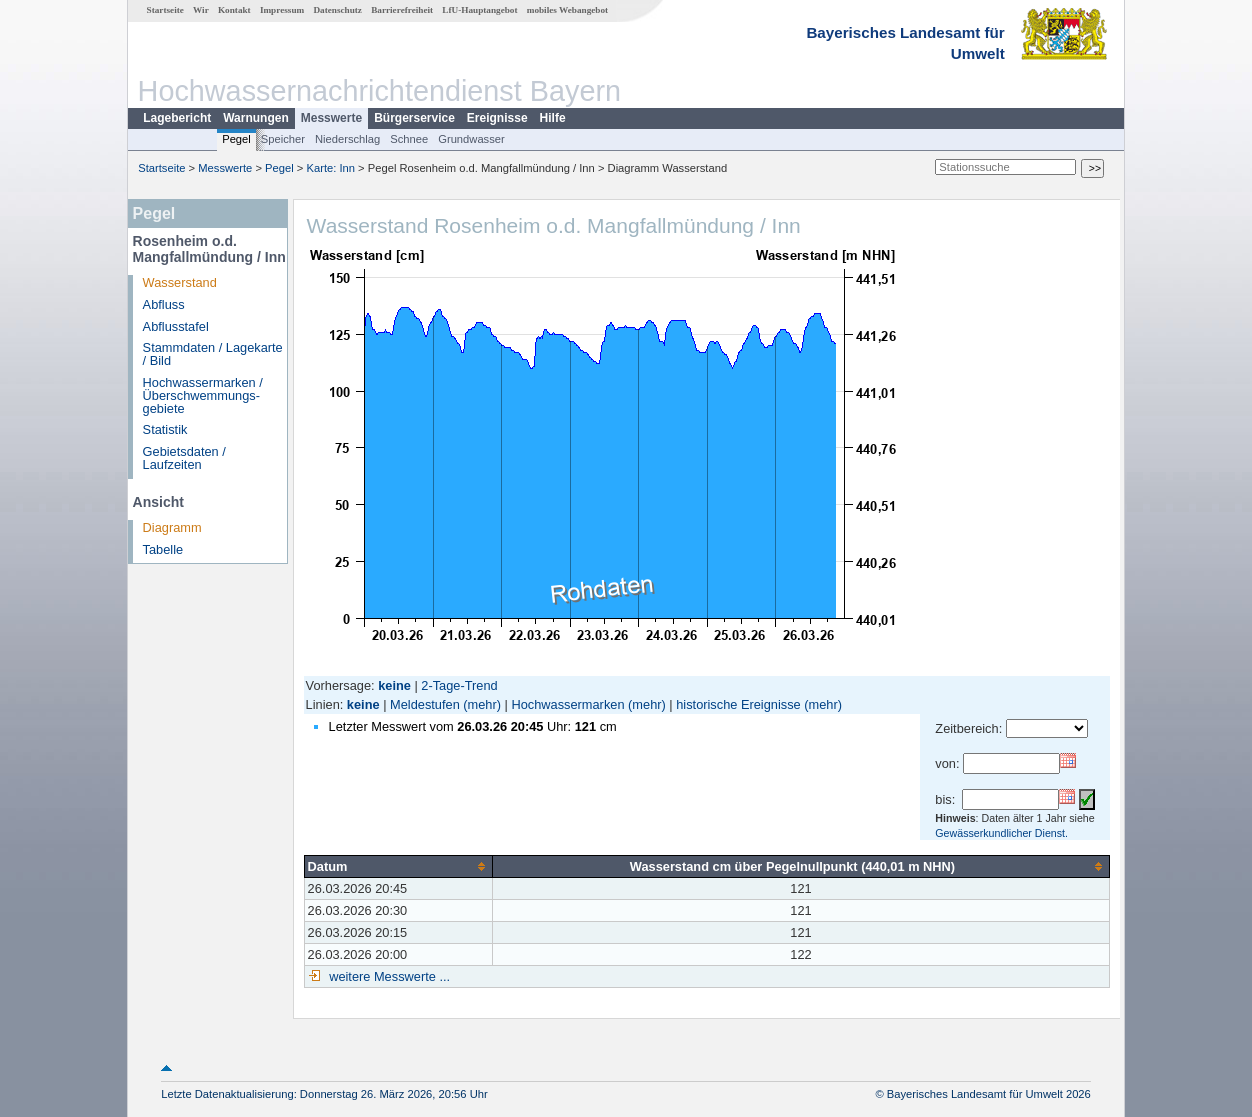  Describe the element at coordinates (201, 10) in the screenshot. I see `Wir` at that location.